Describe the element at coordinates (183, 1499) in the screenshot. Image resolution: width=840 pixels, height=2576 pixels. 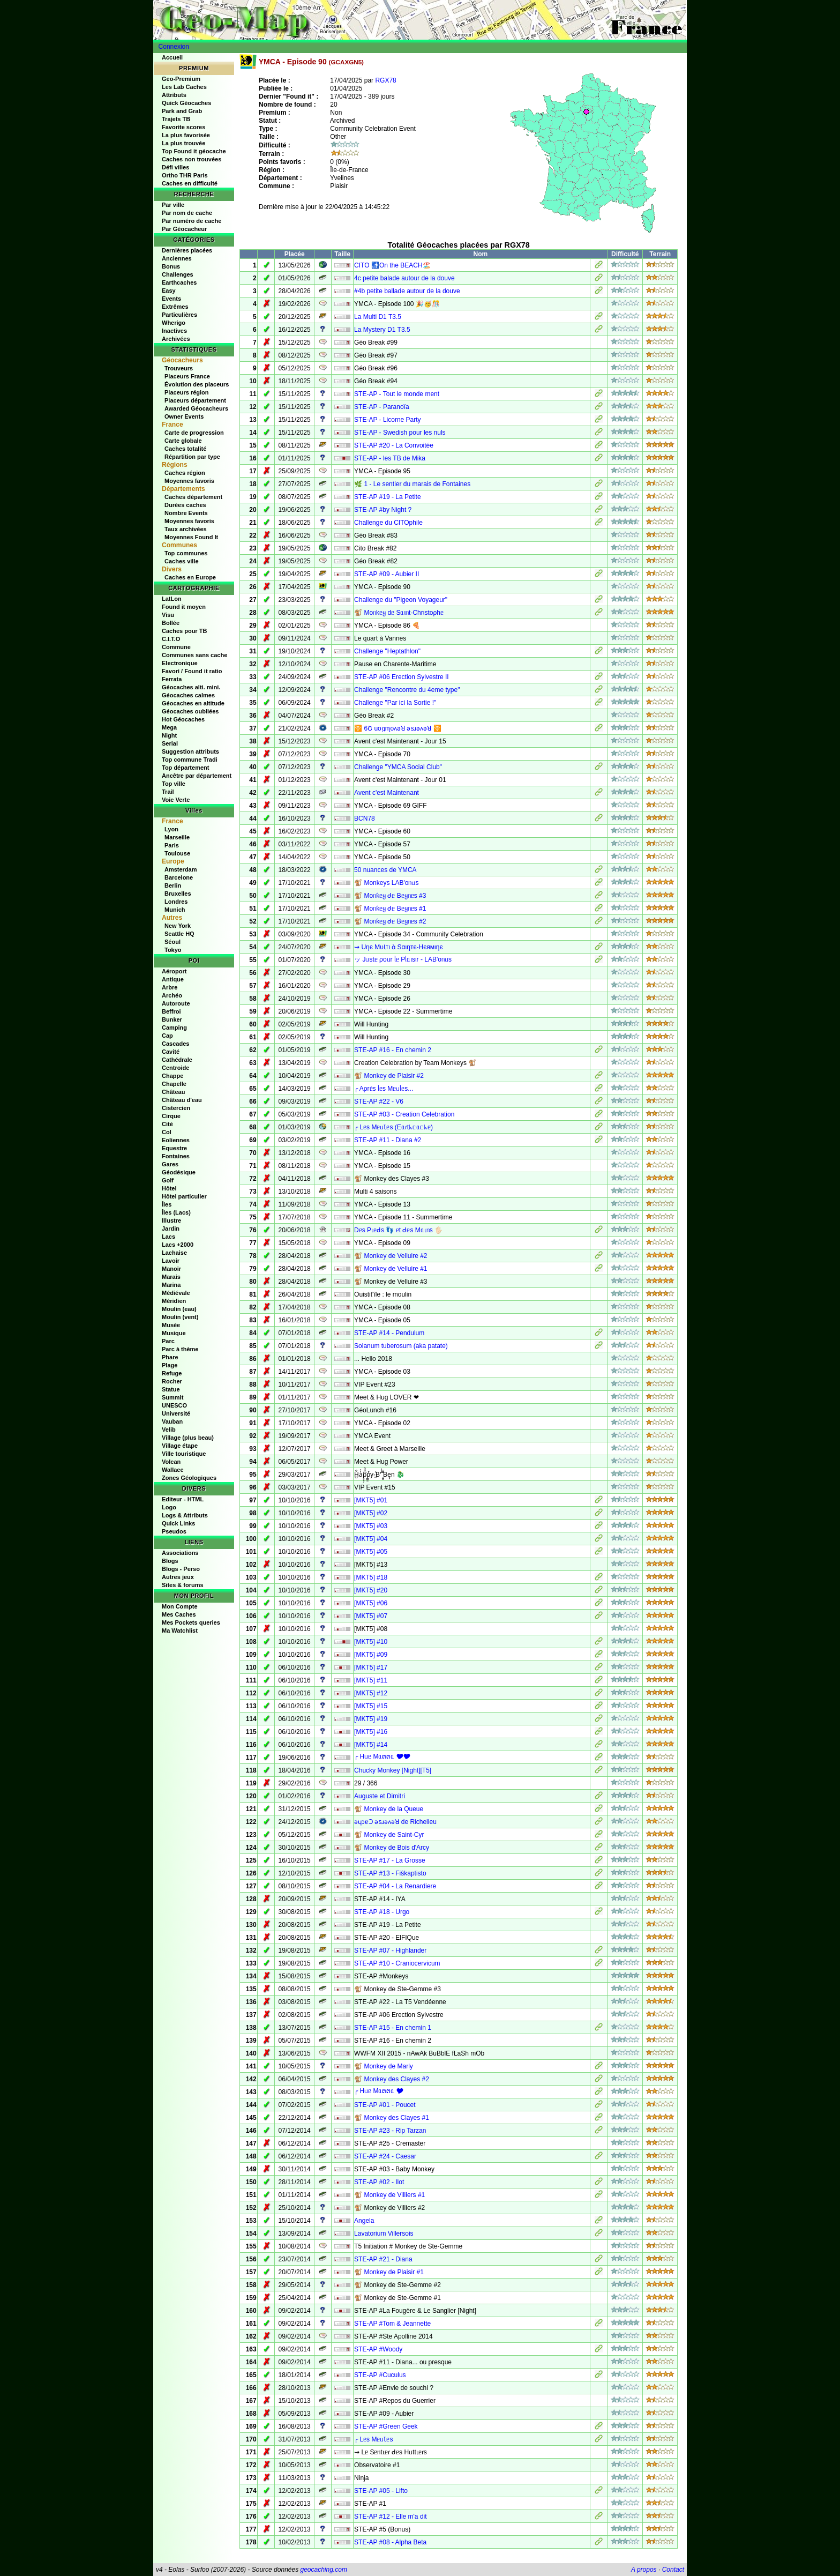
I see `Editeur - HTML` at that location.